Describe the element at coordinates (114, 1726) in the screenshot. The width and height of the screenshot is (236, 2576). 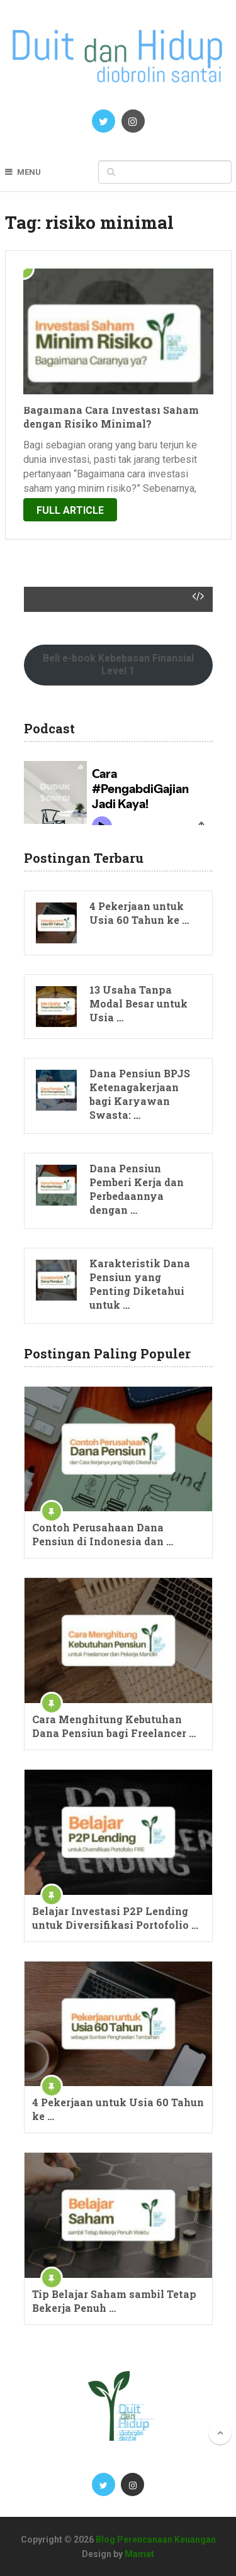
I see `Cara Menghitung Kebutuhan Dana Pensiun bagi Freelancer …` at that location.